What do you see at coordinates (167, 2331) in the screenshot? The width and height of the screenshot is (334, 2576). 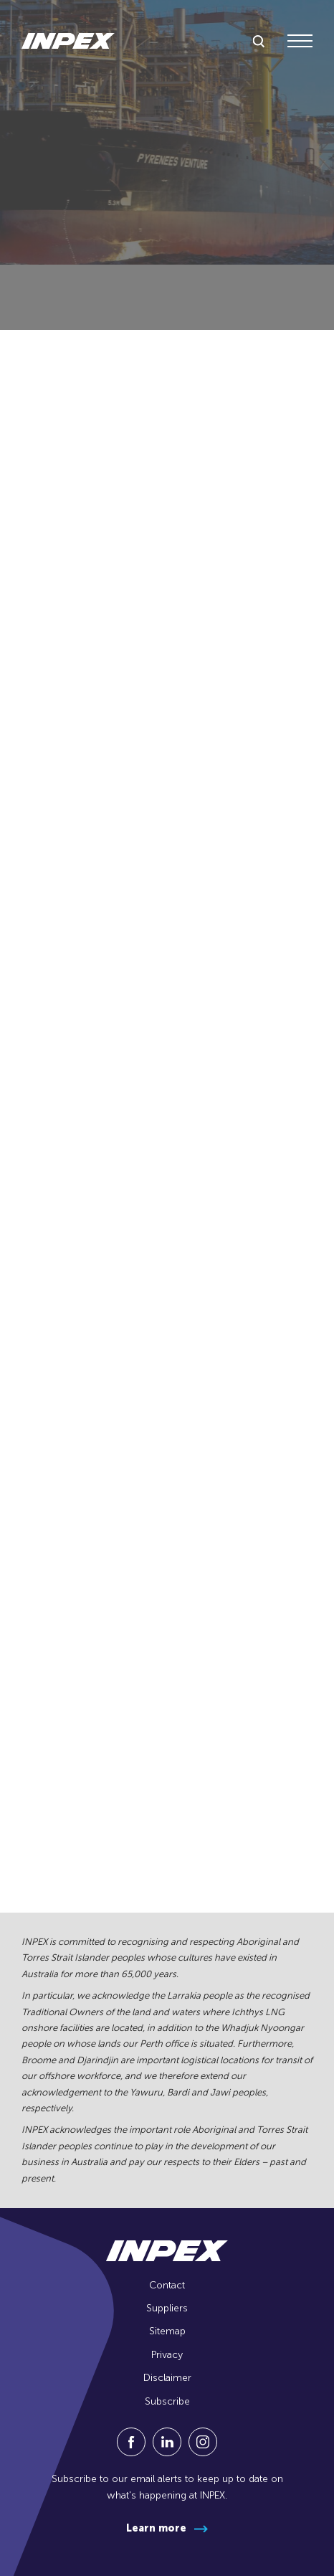 I see `Sitemap` at bounding box center [167, 2331].